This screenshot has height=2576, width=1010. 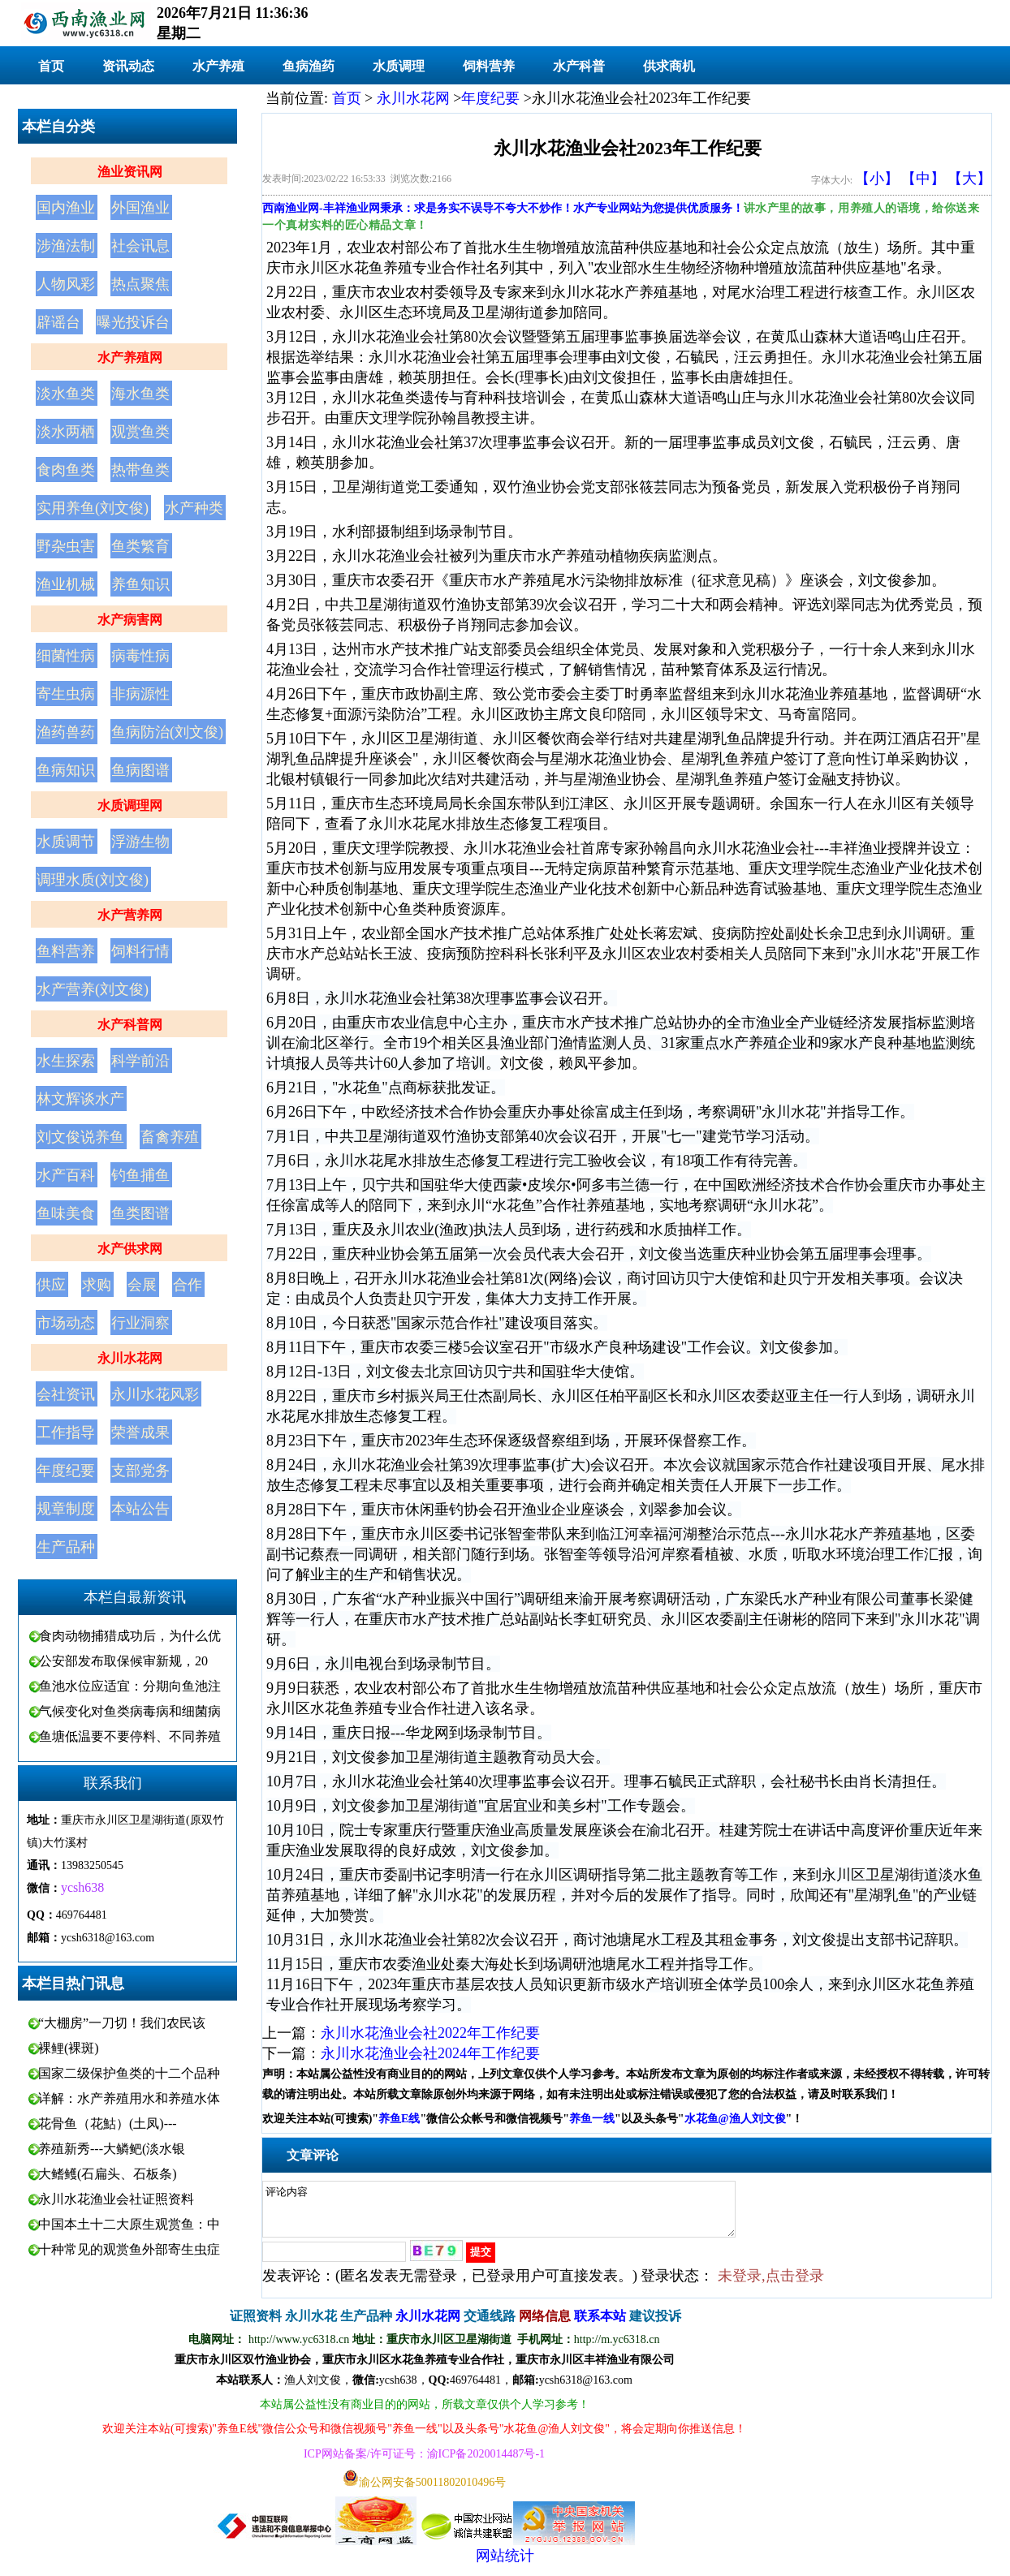 I want to click on 【大】, so click(x=969, y=178).